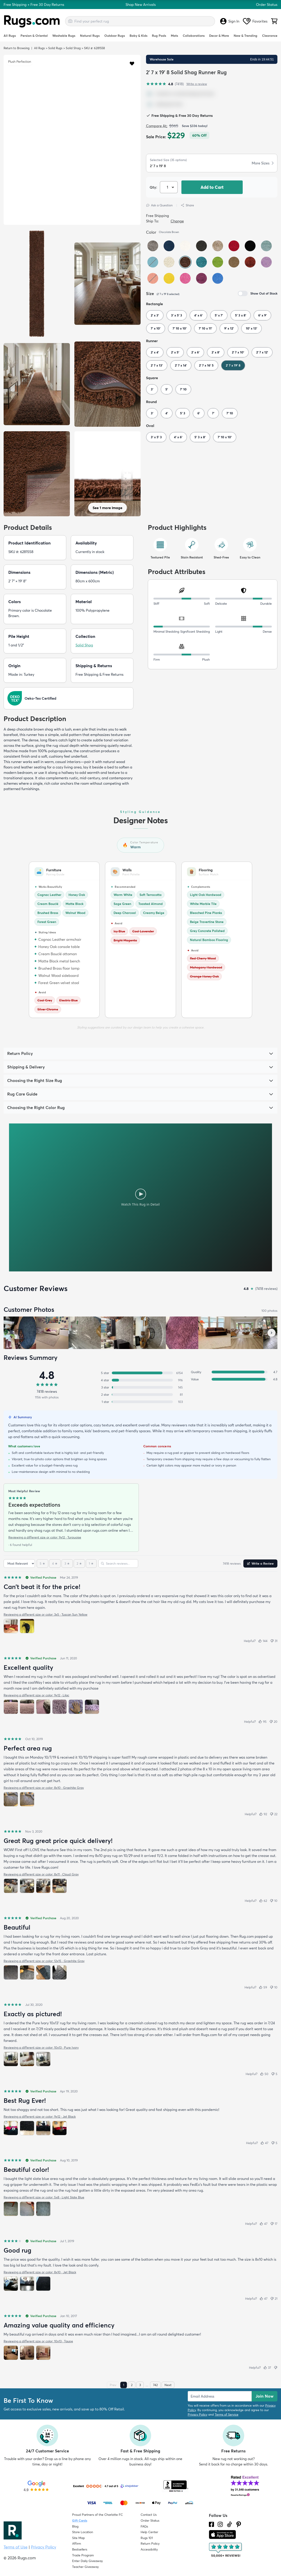 This screenshot has height=2576, width=281. What do you see at coordinates (176, 315) in the screenshot?
I see `3' x 5' 3` at bounding box center [176, 315].